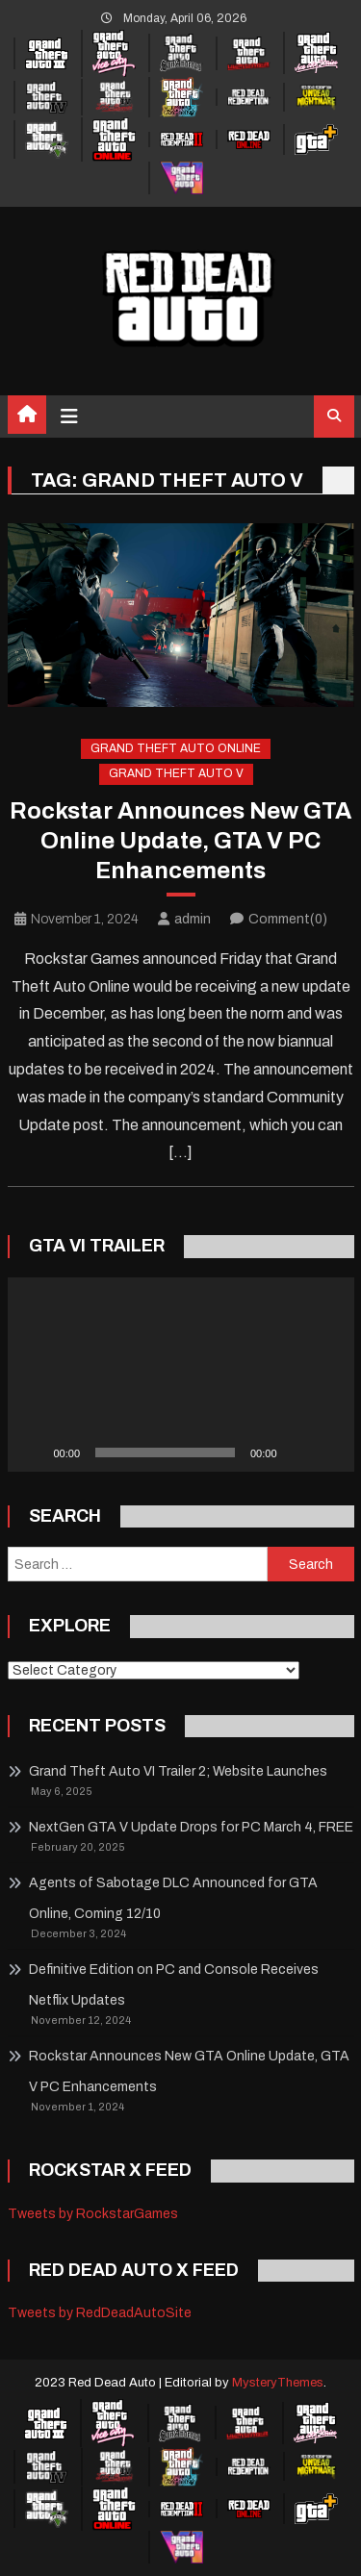 The height and width of the screenshot is (2576, 361). Describe the element at coordinates (174, 1985) in the screenshot. I see `Definitive Edition on PC and Console Receives Netflix Updates` at that location.